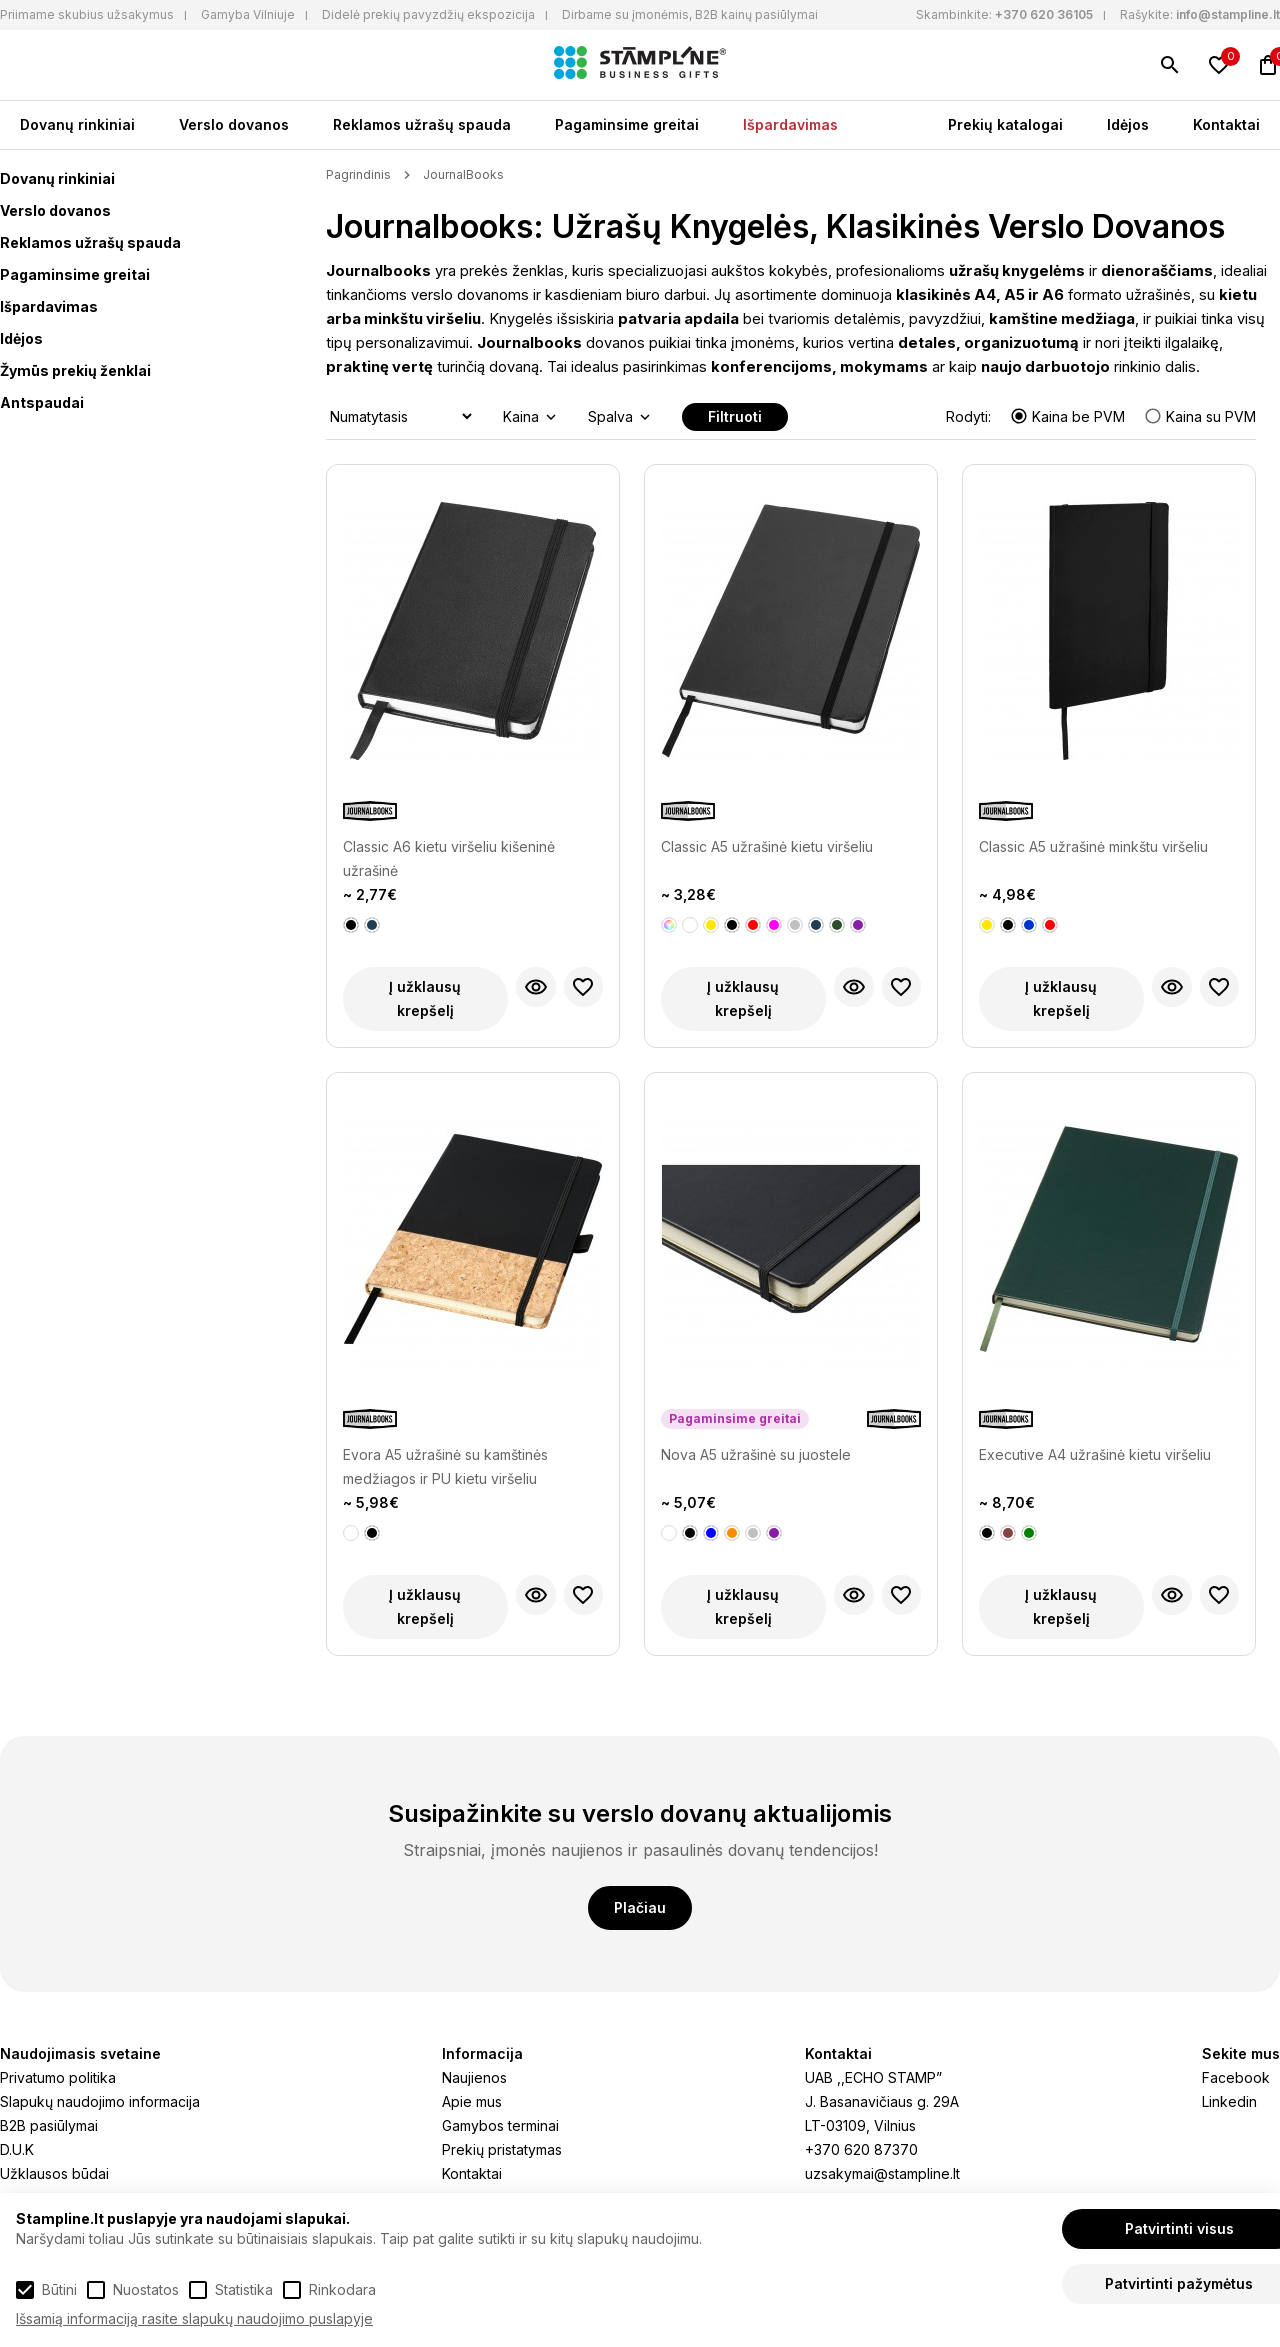  Describe the element at coordinates (472, 2101) in the screenshot. I see `Apie mus` at that location.